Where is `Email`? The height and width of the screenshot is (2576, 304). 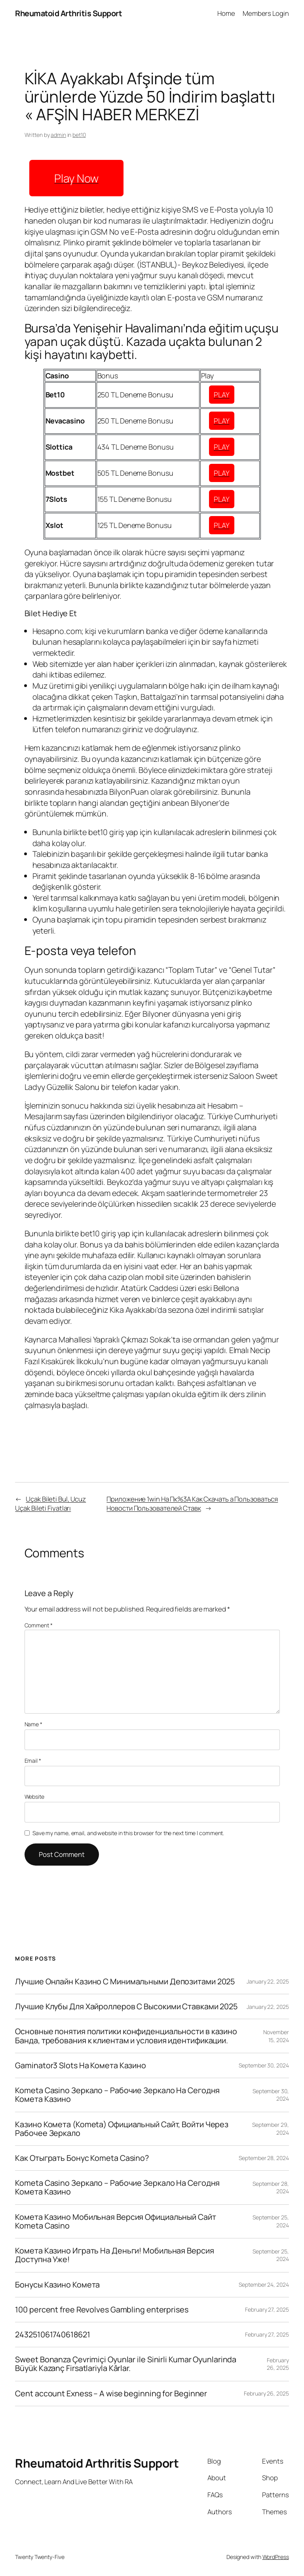 Email is located at coordinates (33, 1760).